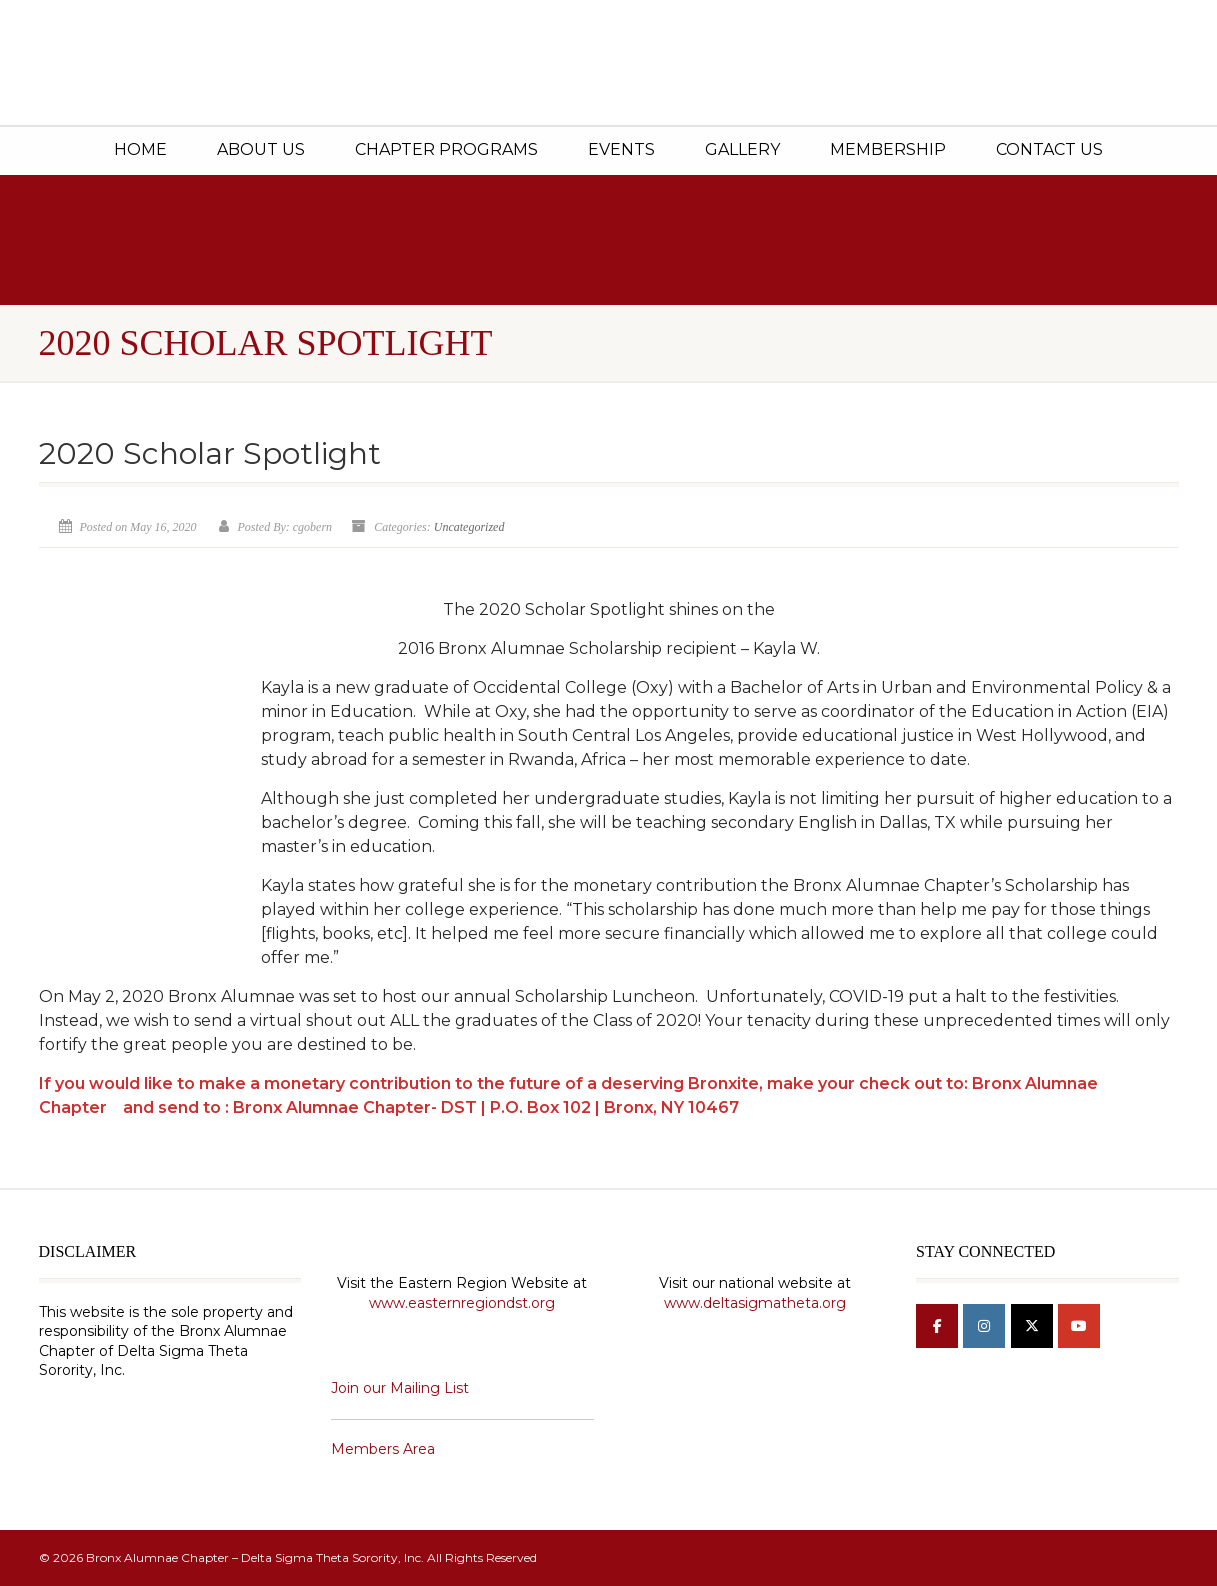 The width and height of the screenshot is (1217, 1586). Describe the element at coordinates (984, 1326) in the screenshot. I see `[Bronx Alumnae Chapter - Delta Sigma Theta Sorority, Inc on Instagram]` at that location.